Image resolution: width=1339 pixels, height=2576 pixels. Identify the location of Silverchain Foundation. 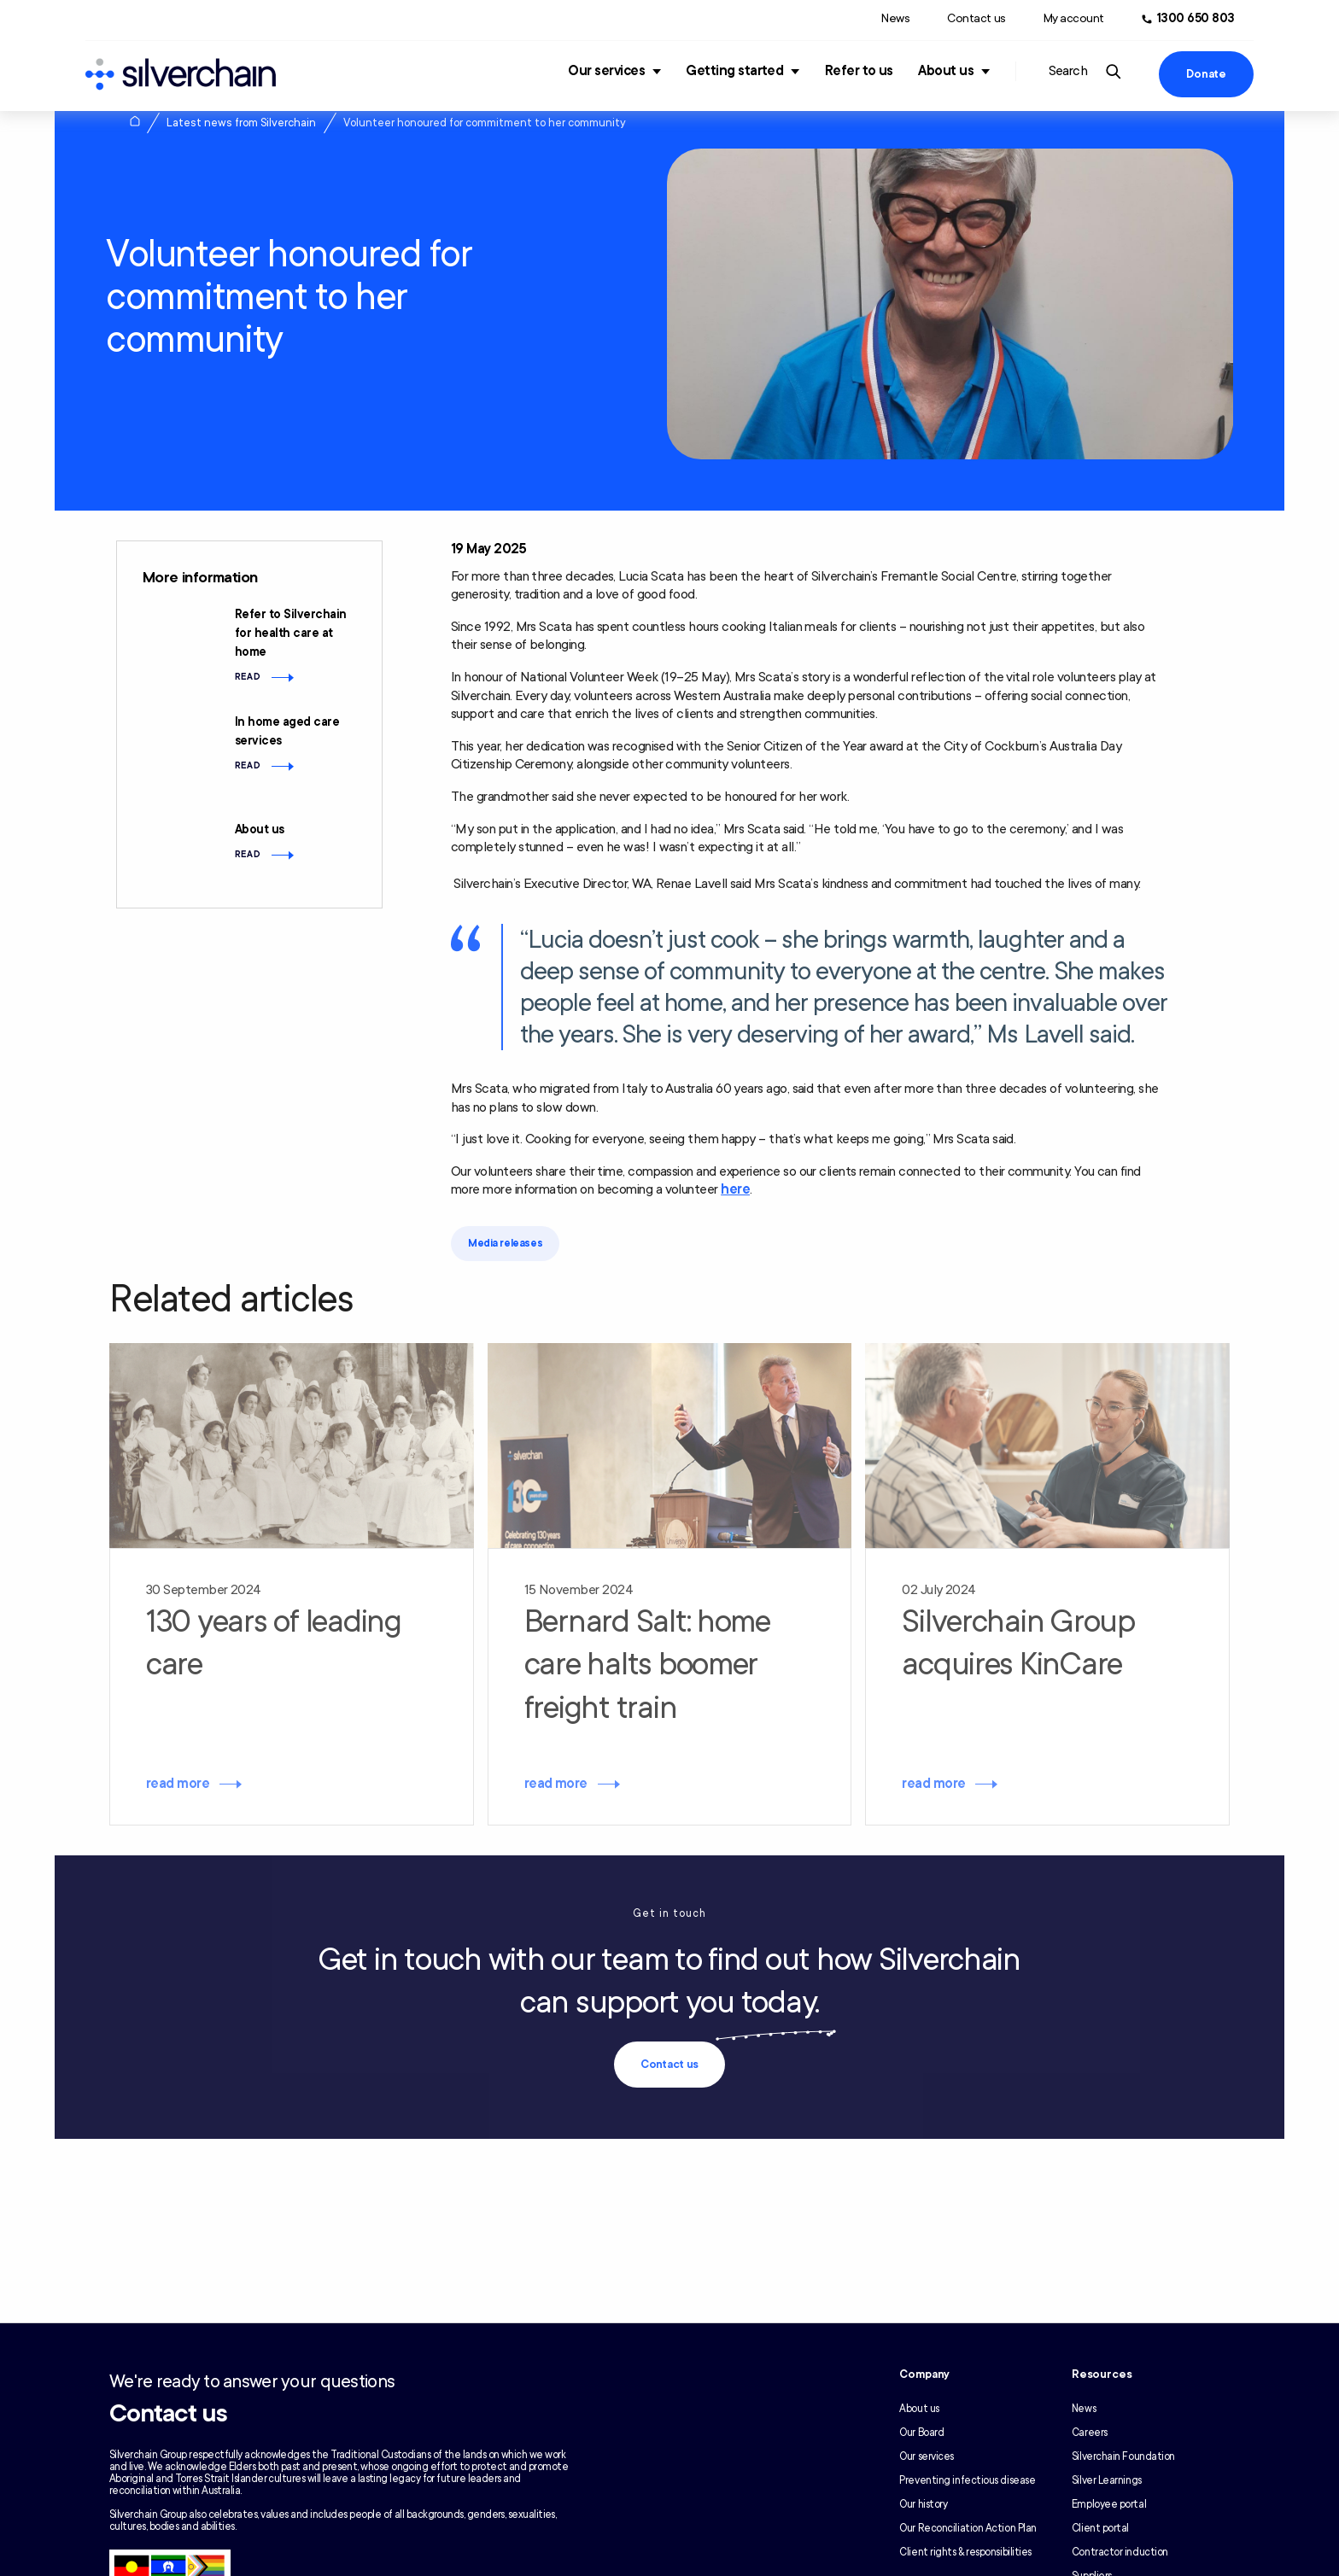
(1123, 2456).